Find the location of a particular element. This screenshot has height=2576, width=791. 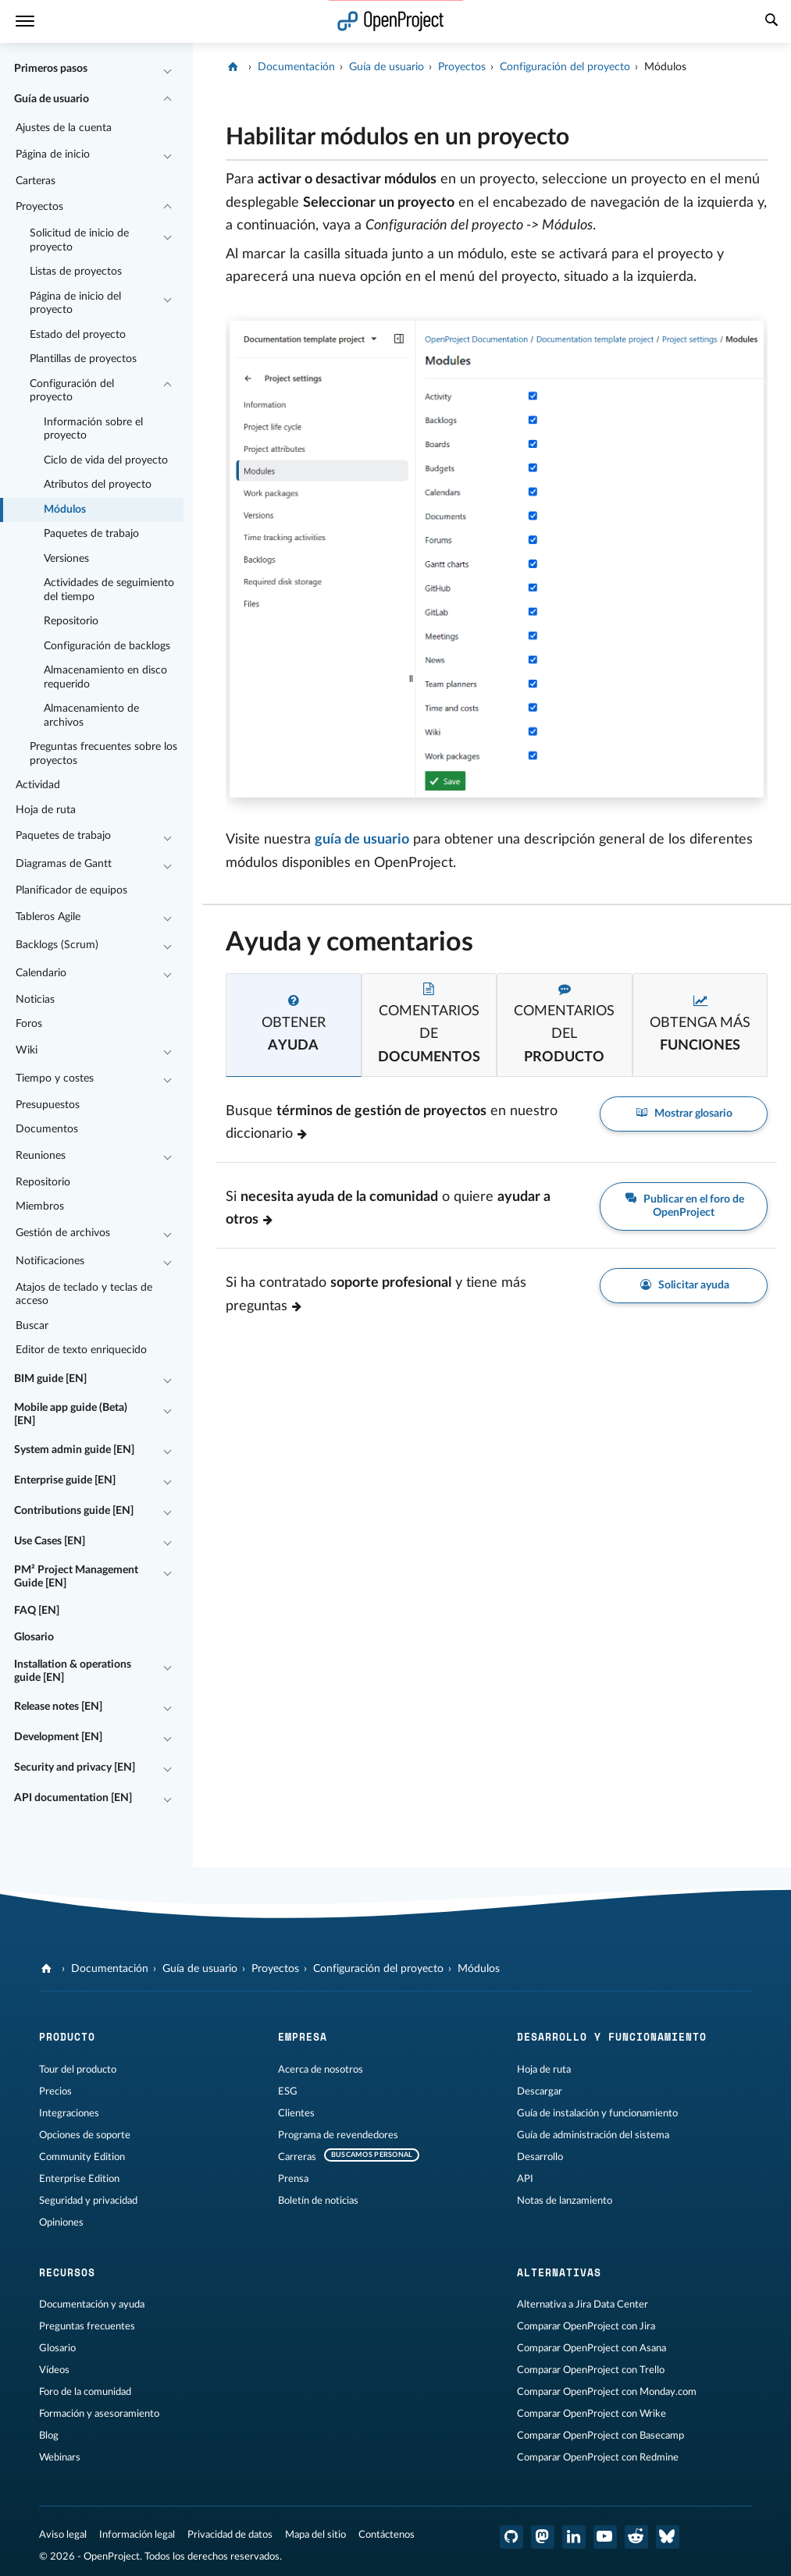

Notas de lanzamiento is located at coordinates (564, 2200).